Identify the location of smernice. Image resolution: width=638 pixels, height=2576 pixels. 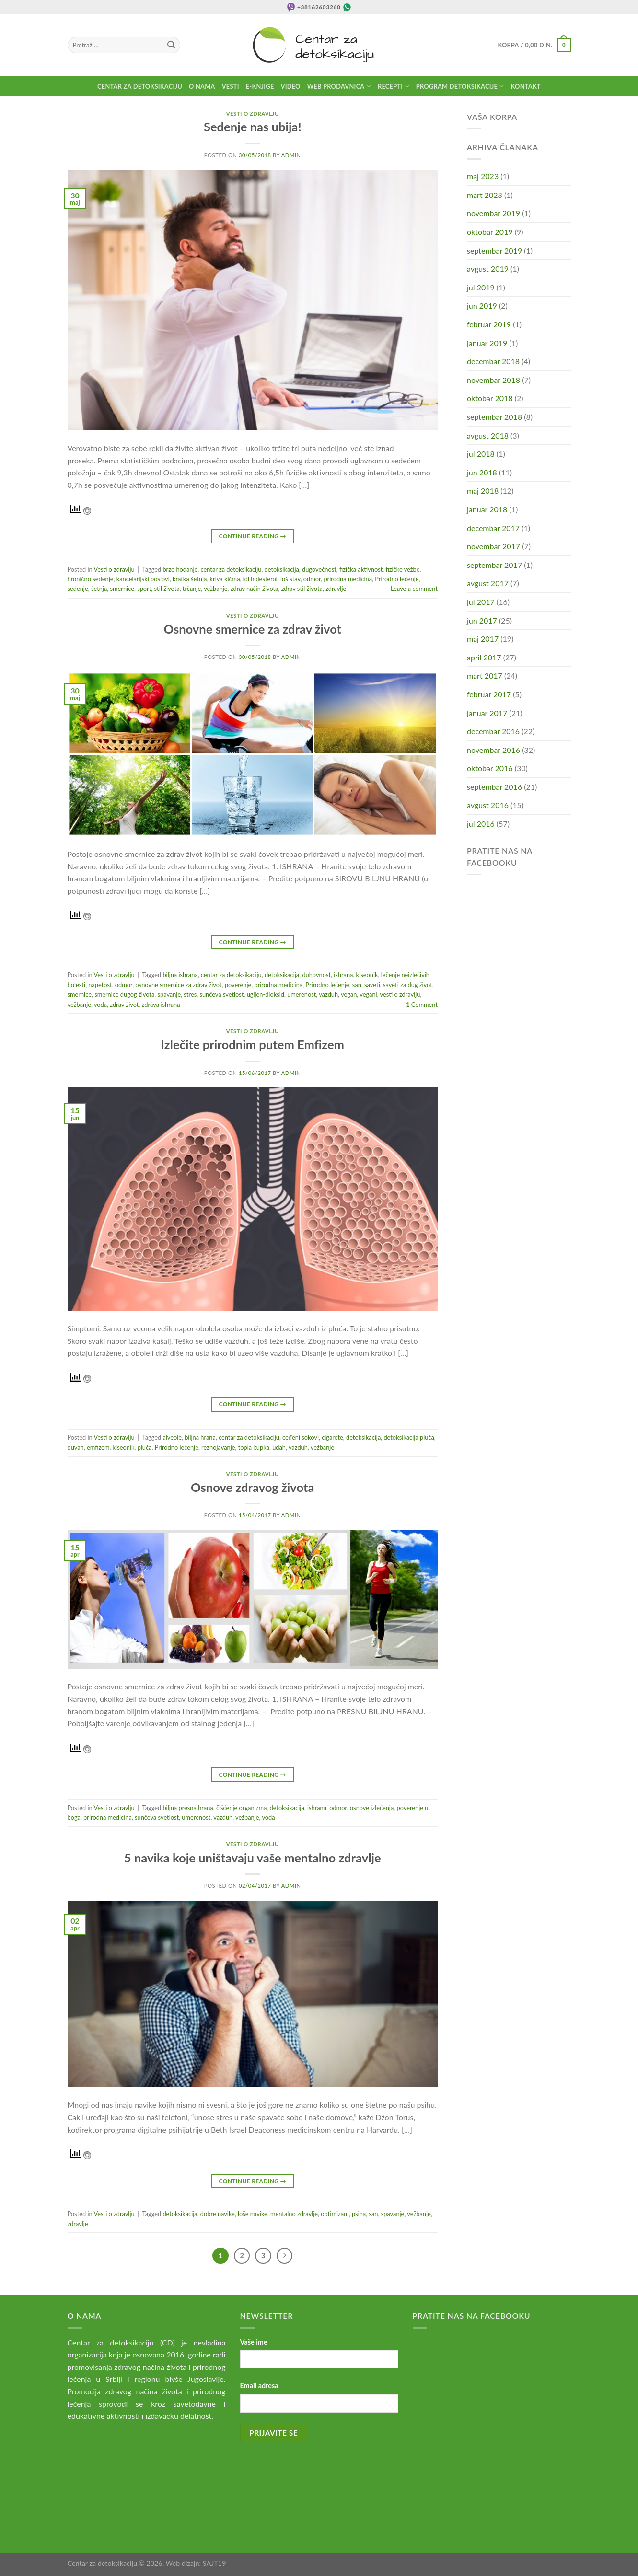
(122, 588).